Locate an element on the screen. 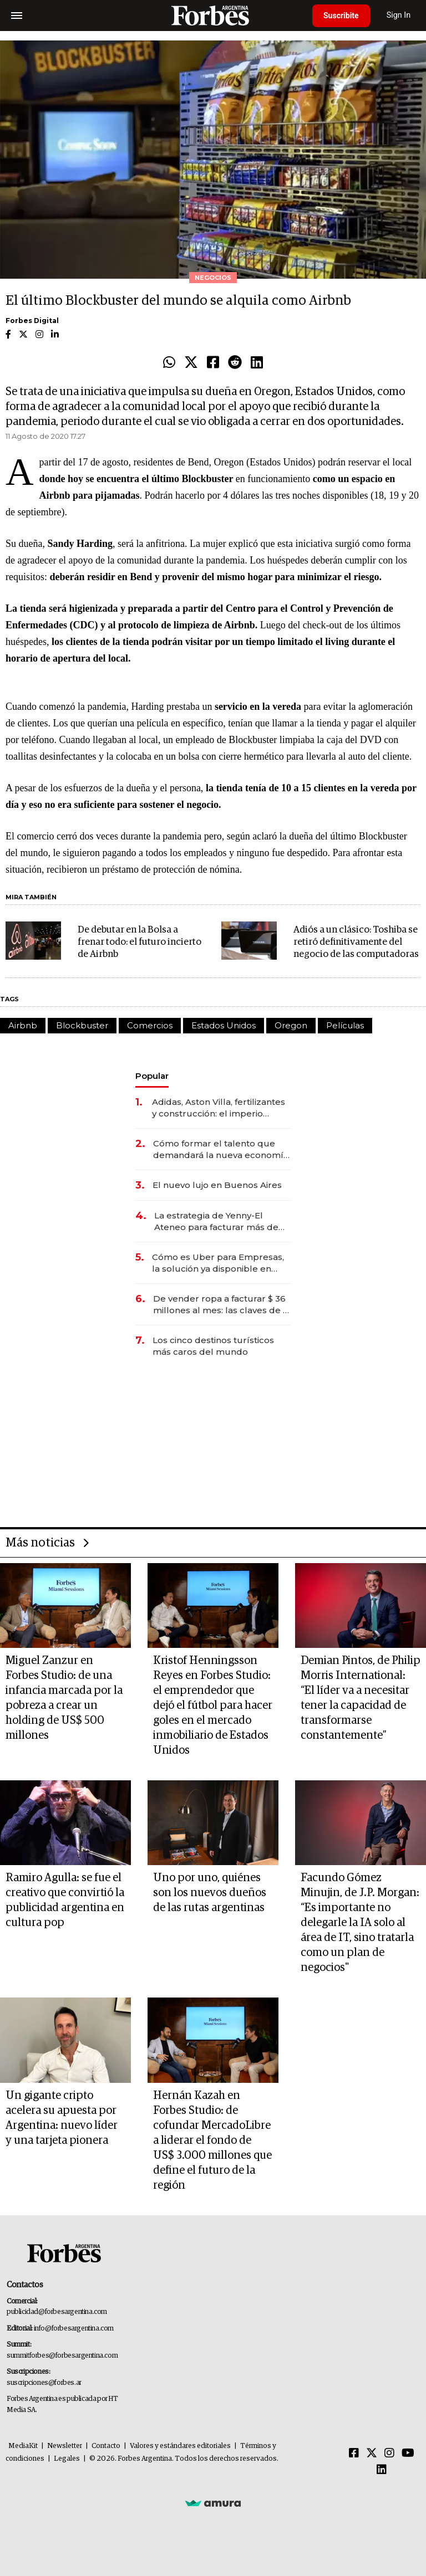 The height and width of the screenshot is (2576, 426). Suscribite is located at coordinates (341, 15).